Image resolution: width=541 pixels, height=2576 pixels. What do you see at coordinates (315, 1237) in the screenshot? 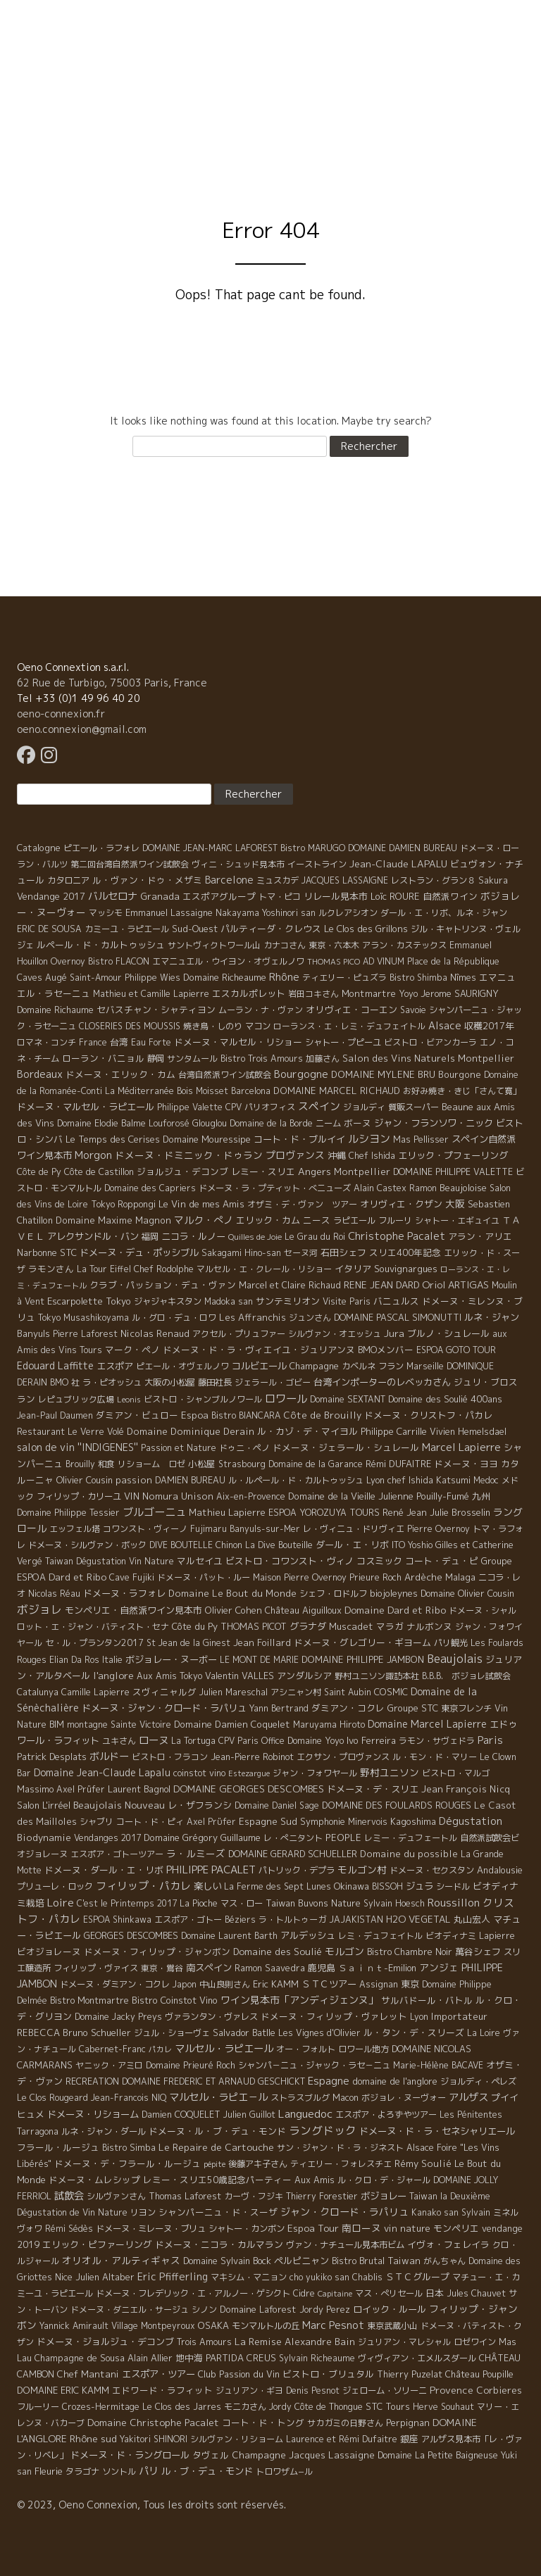
I see `Le Grau du Roi [Le Grau du Roi (4 éléments)]` at bounding box center [315, 1237].